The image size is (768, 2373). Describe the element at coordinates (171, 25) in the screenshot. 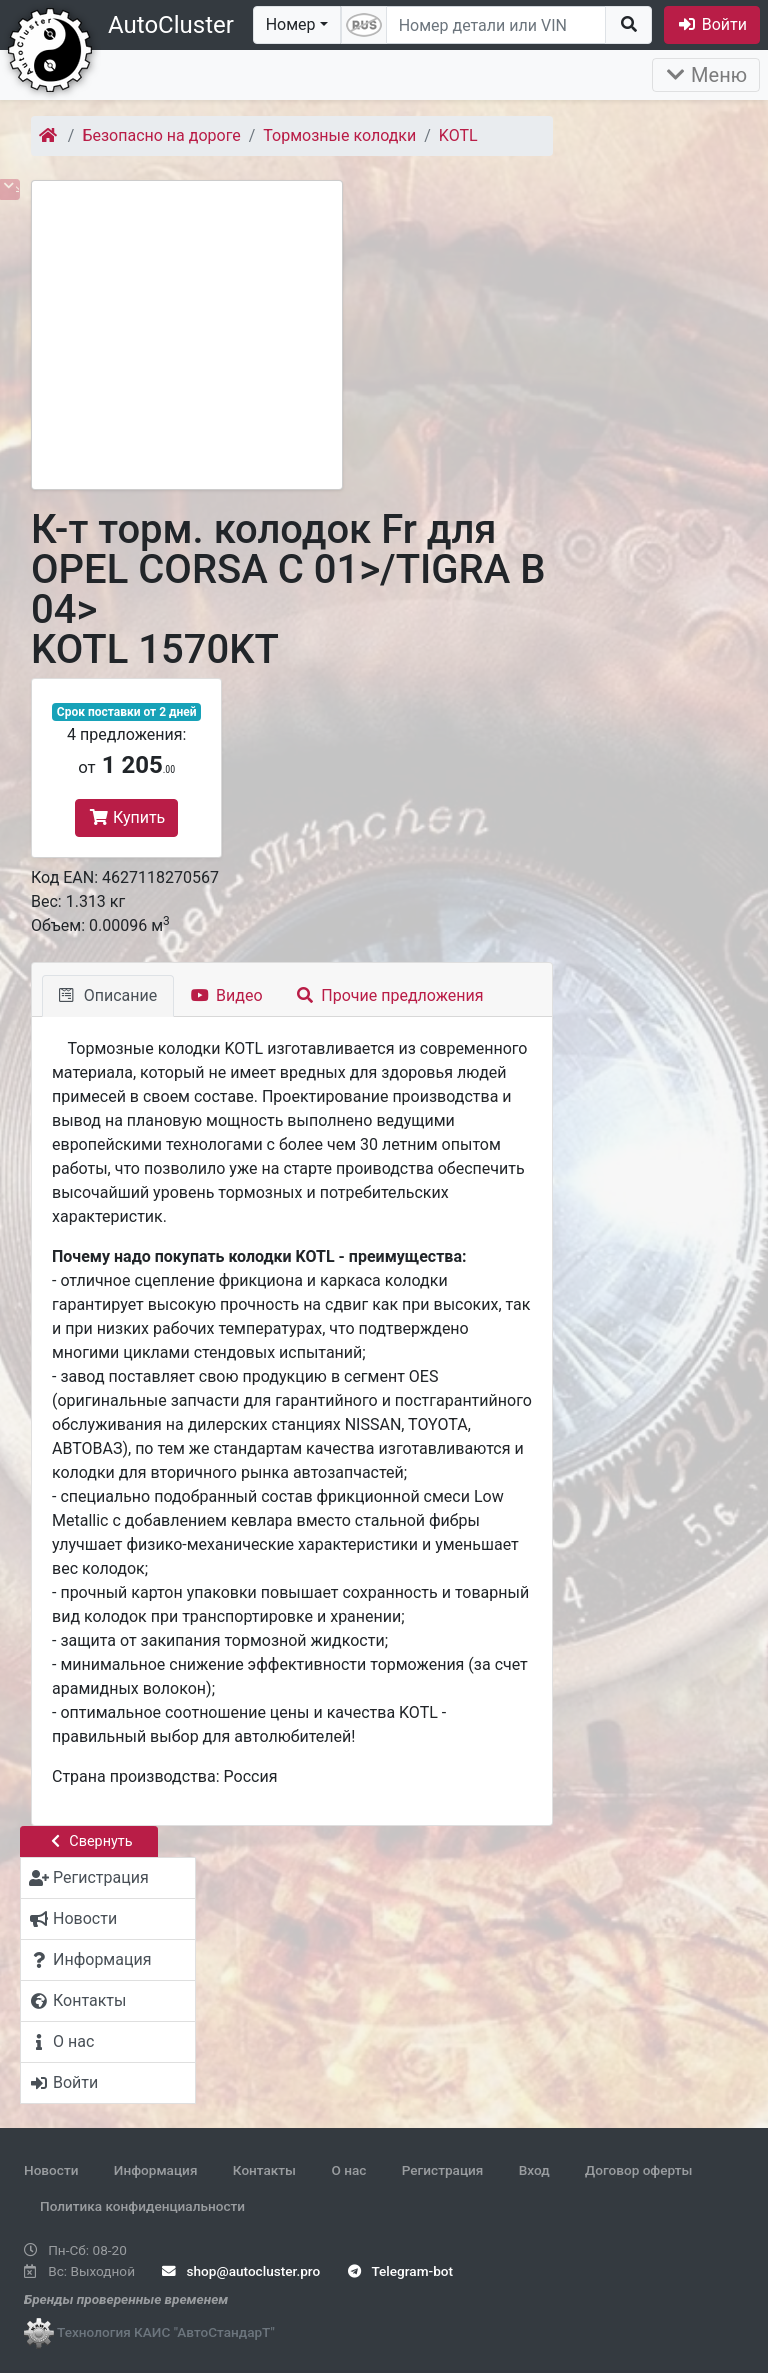

I see `AutoCluster` at that location.